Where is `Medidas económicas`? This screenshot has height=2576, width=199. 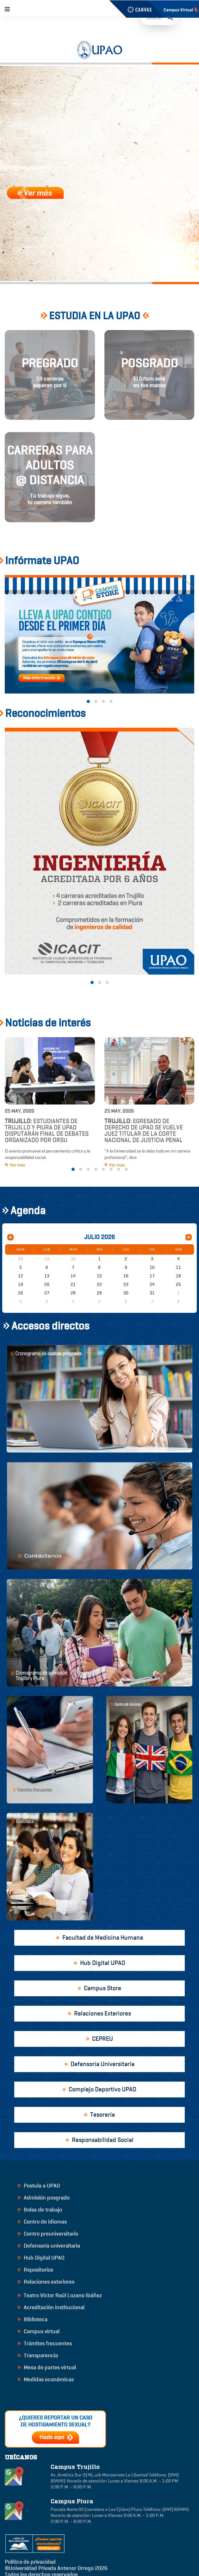
Medidas económicas is located at coordinates (45, 2379).